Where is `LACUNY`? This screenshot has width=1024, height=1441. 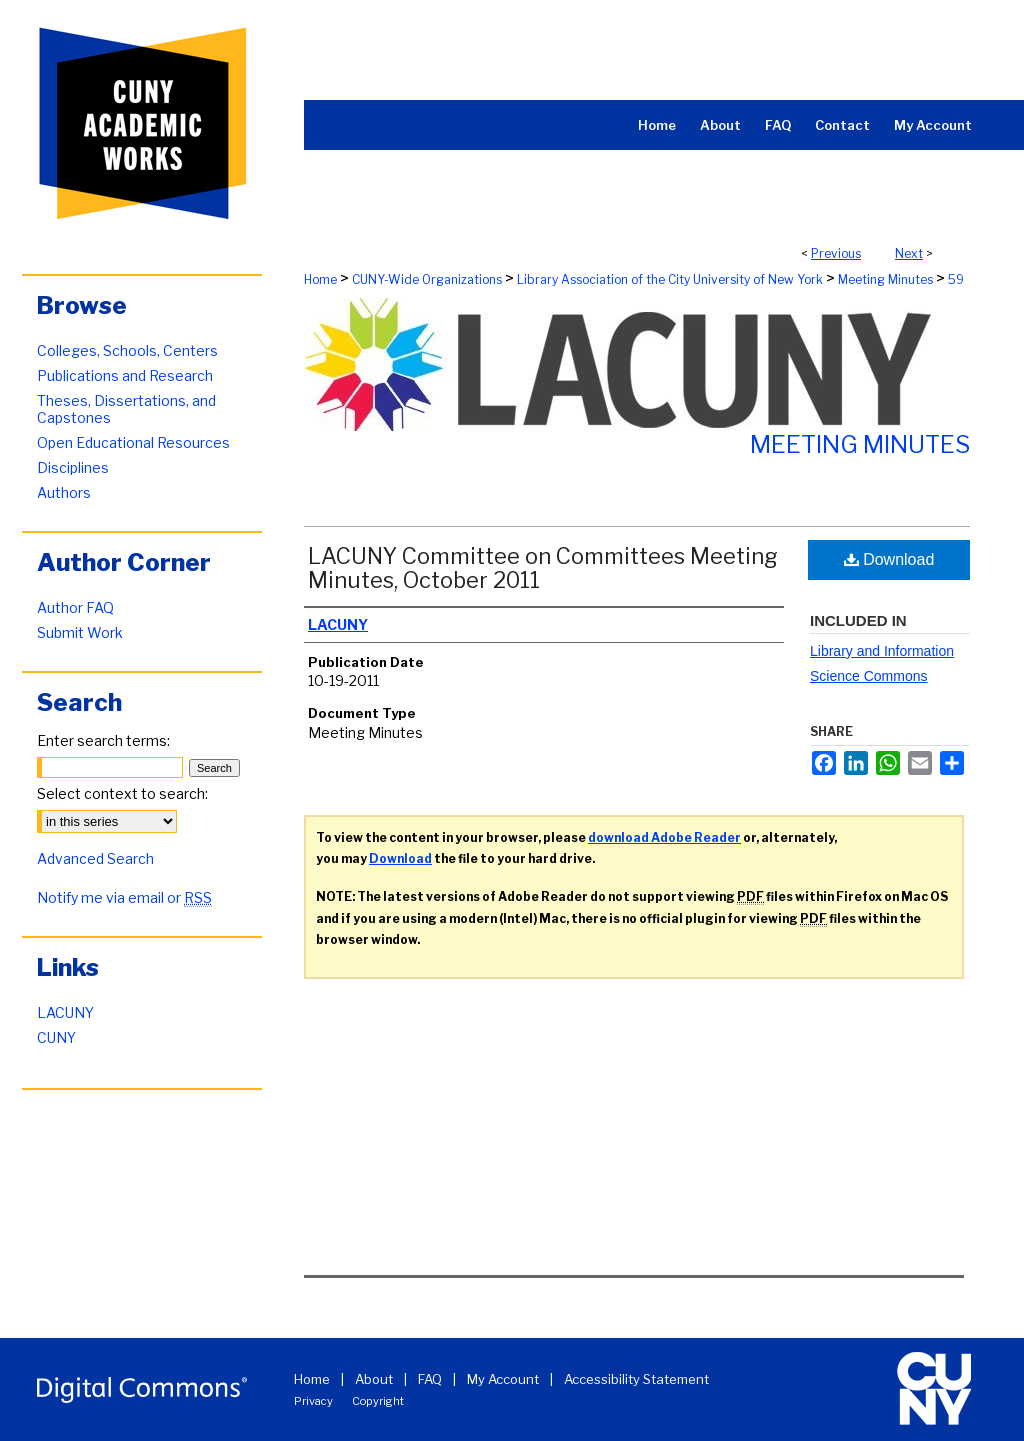 LACUNY is located at coordinates (65, 1012).